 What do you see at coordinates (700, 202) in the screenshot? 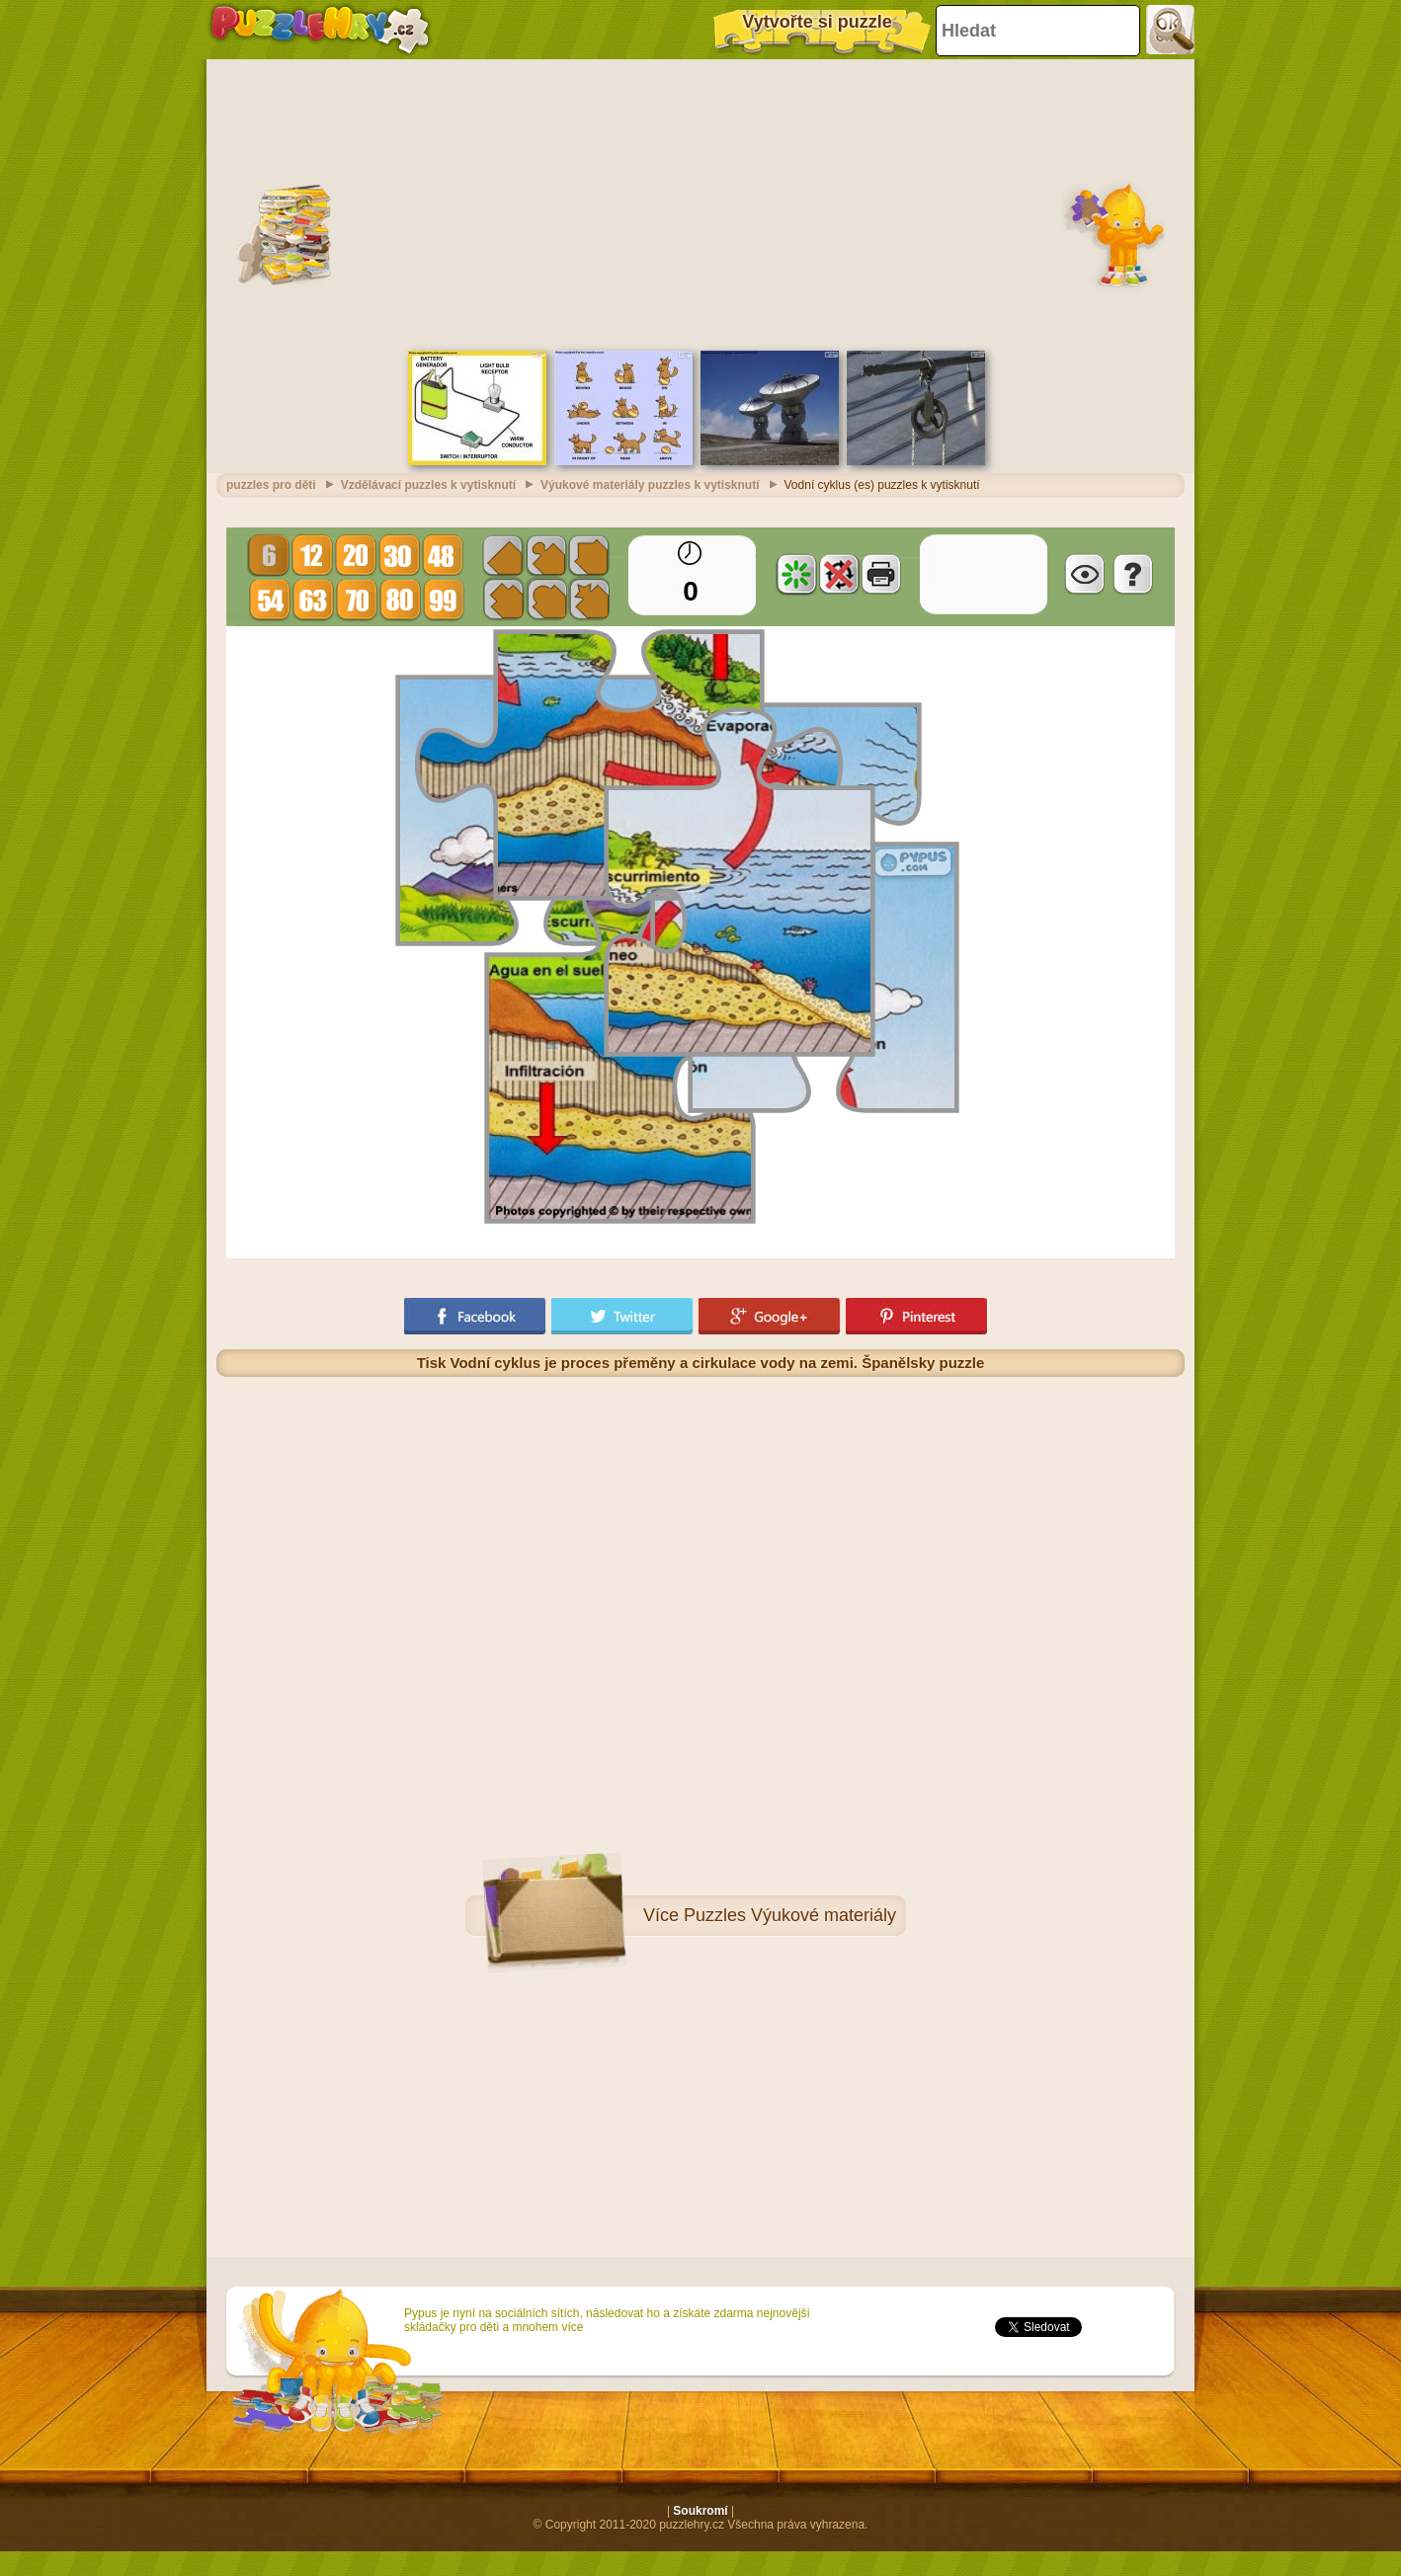
I see `[Advertisement]` at bounding box center [700, 202].